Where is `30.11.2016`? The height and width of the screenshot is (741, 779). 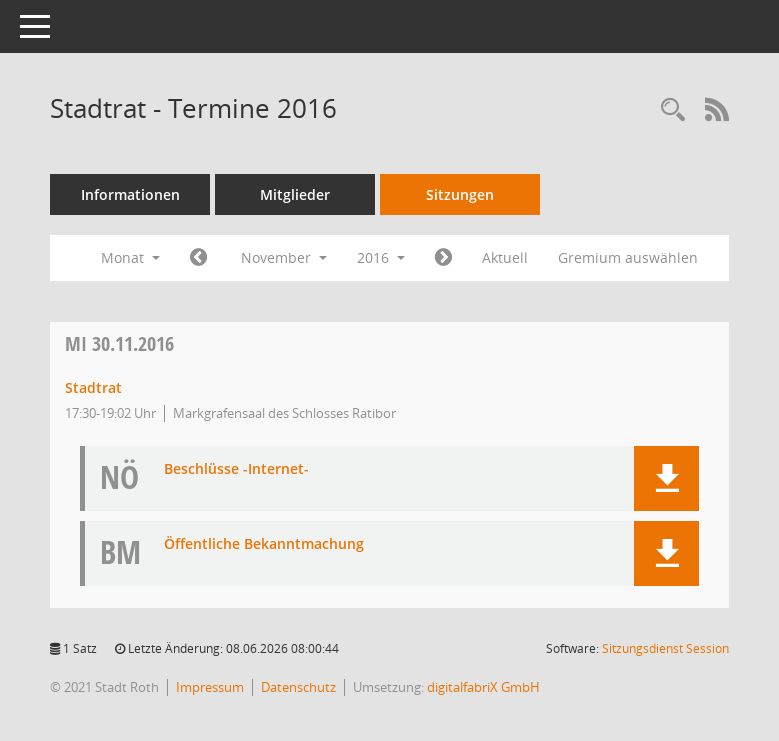
30.11.2016 is located at coordinates (119, 343).